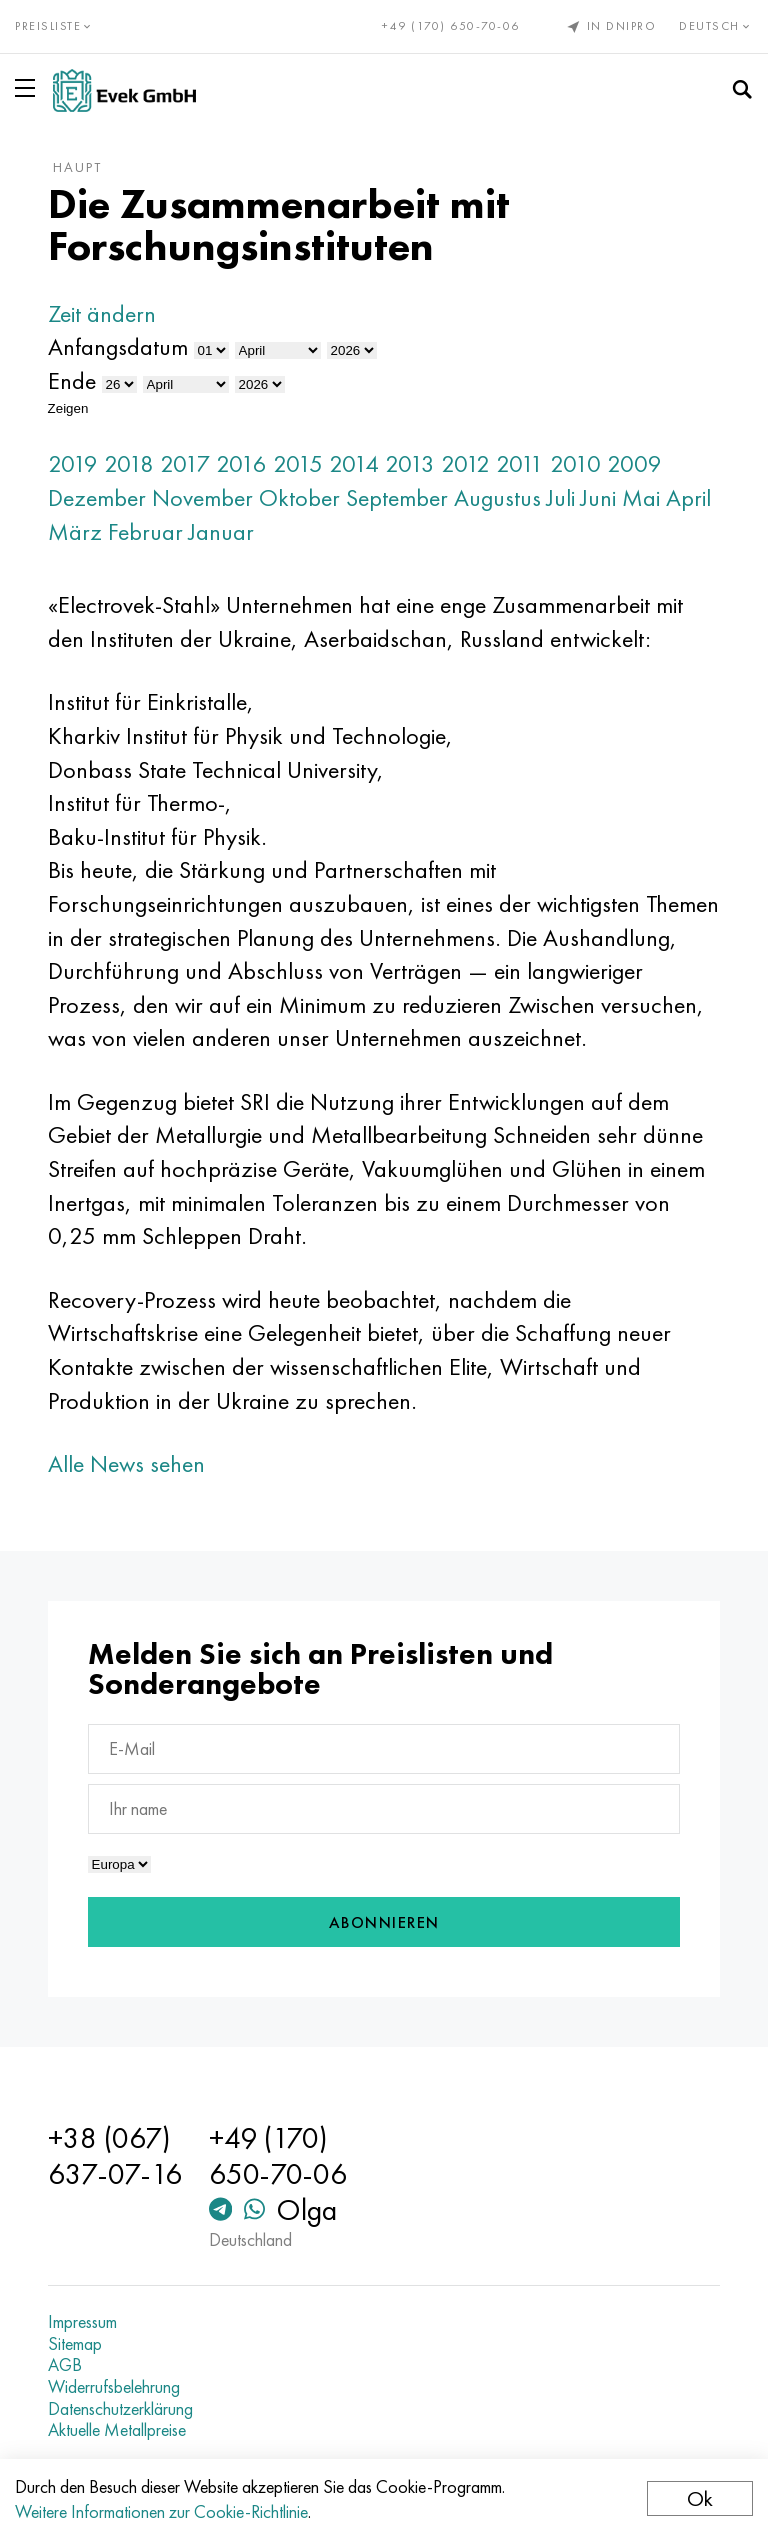 This screenshot has width=768, height=2539. Describe the element at coordinates (114, 2387) in the screenshot. I see `Widerrufsbelehrung` at that location.